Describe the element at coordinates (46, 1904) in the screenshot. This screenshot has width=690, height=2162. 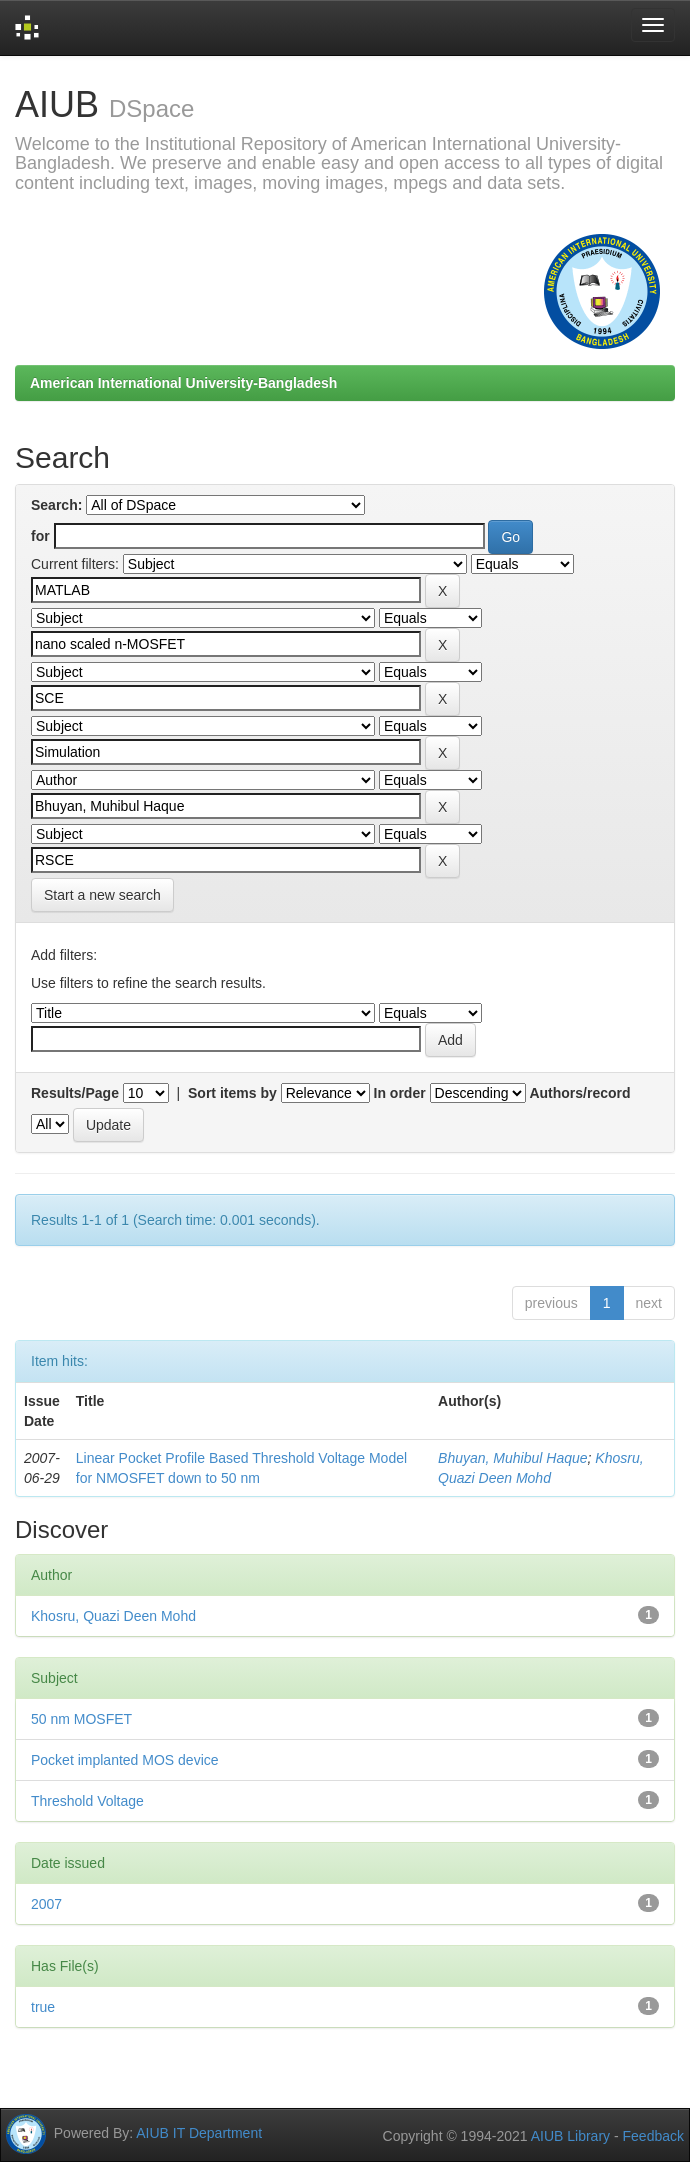
I see `2007` at that location.